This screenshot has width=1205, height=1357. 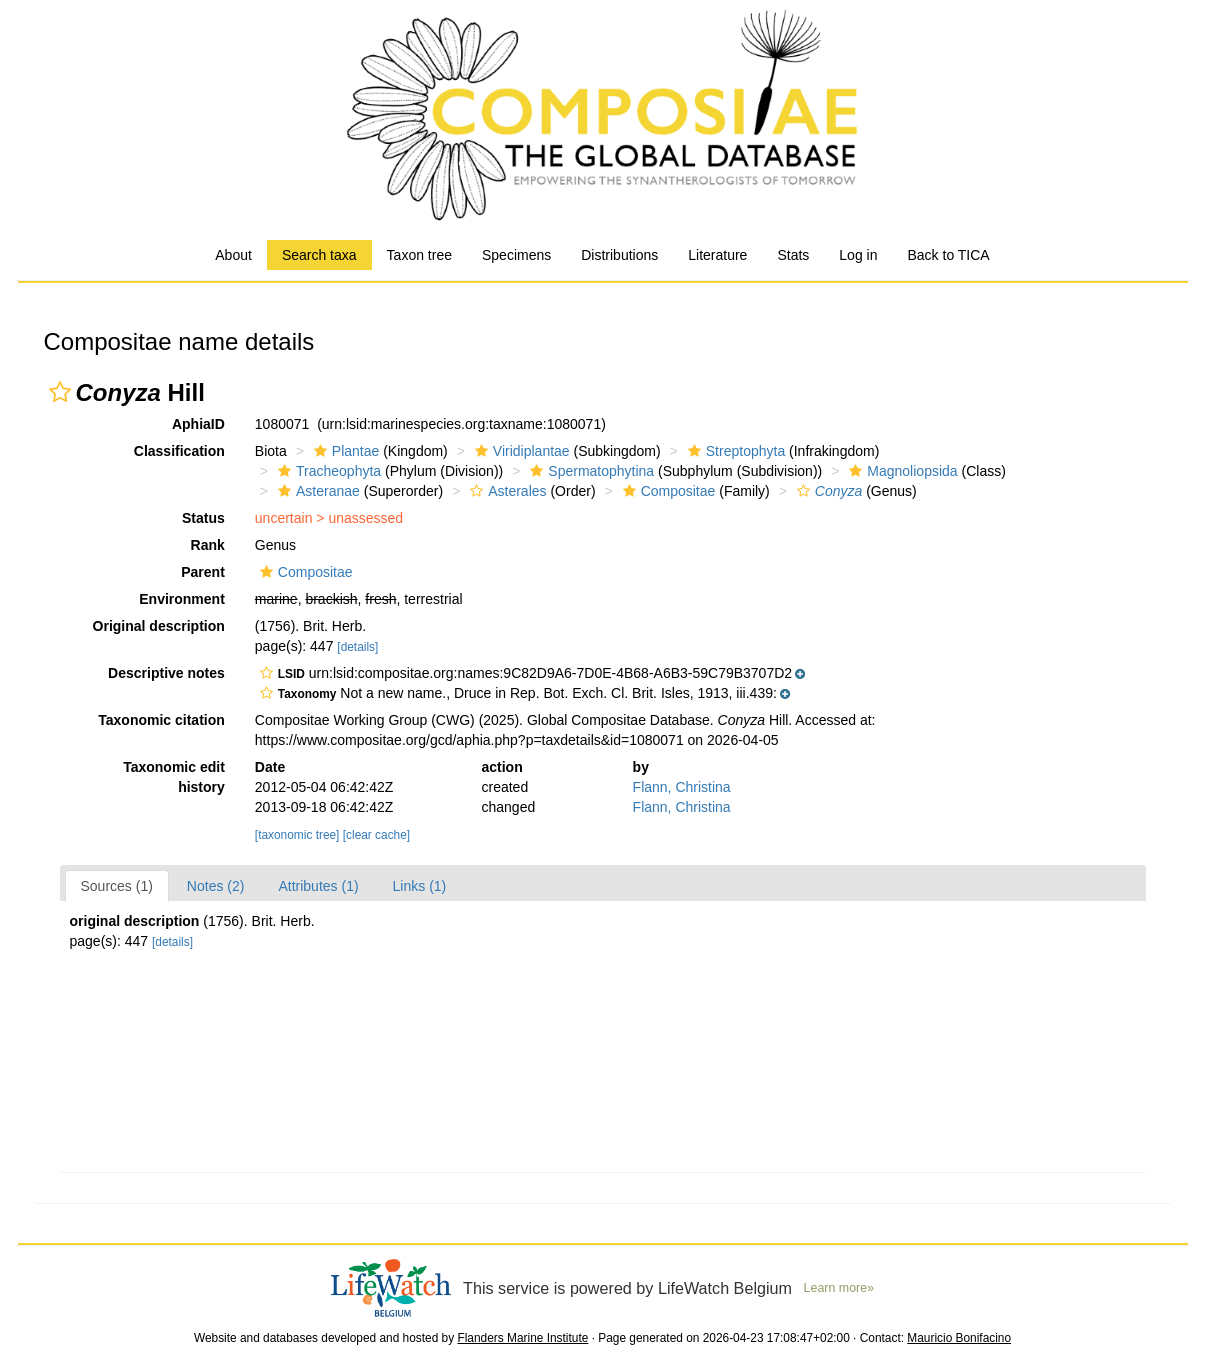 What do you see at coordinates (858, 255) in the screenshot?
I see `Log in` at bounding box center [858, 255].